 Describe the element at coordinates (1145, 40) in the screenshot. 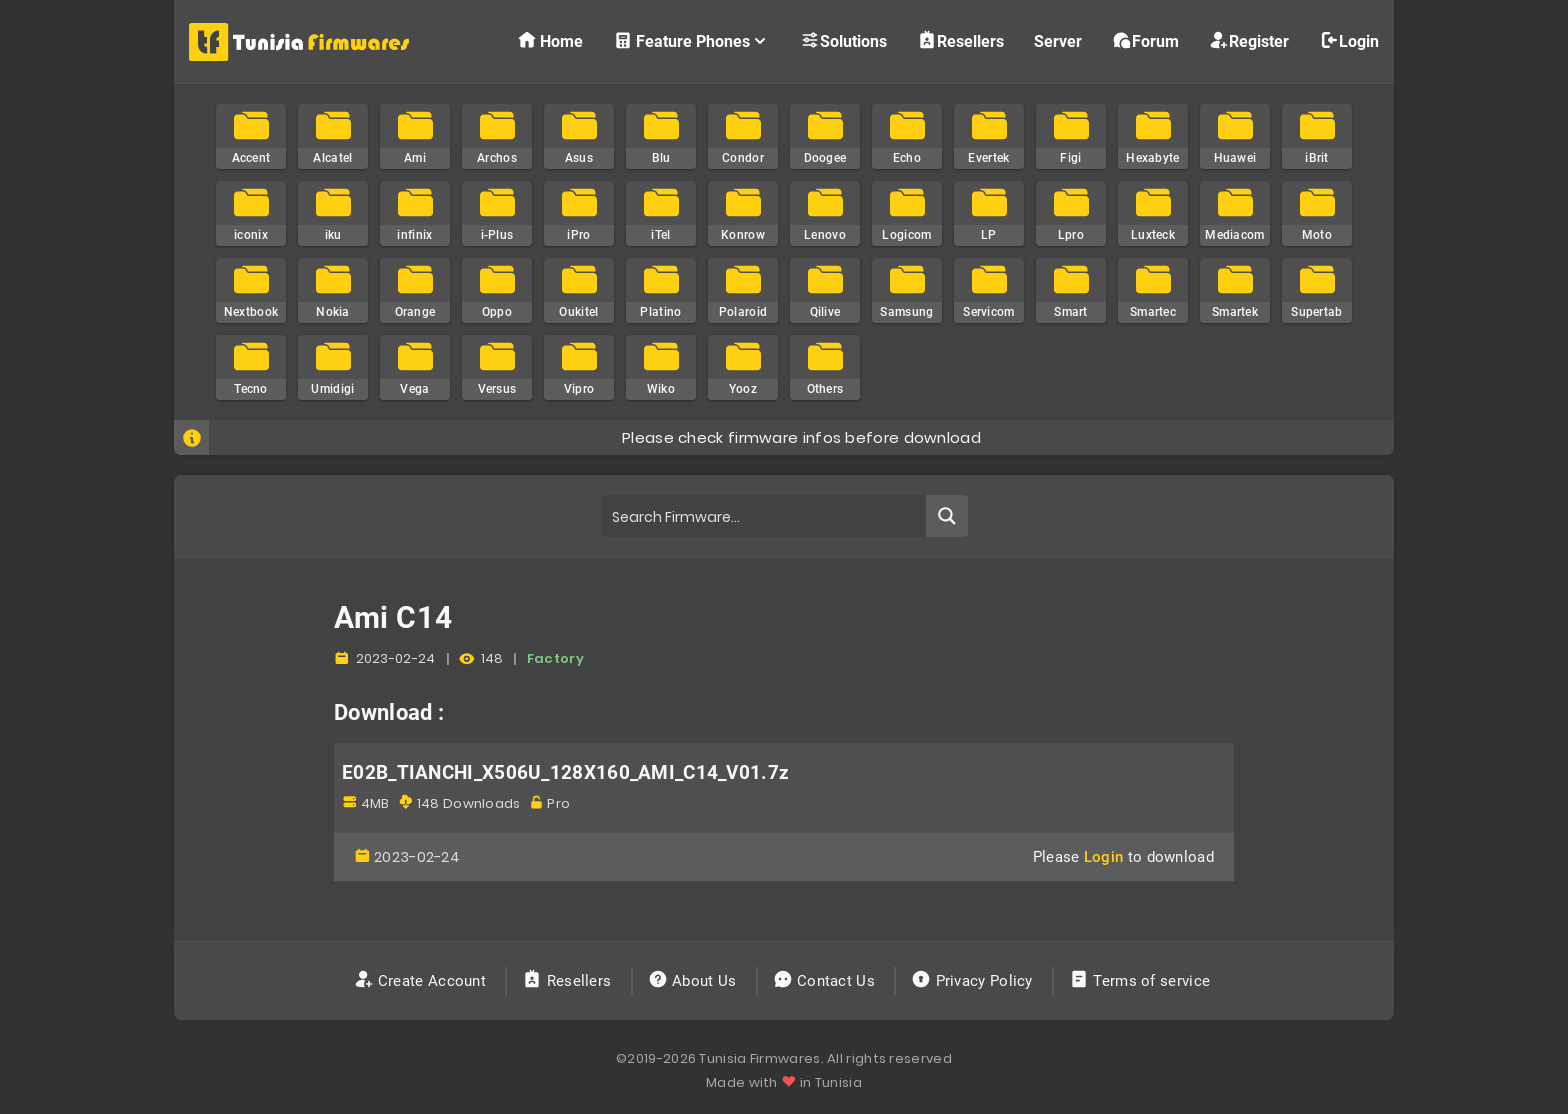

I see `Forum` at that location.